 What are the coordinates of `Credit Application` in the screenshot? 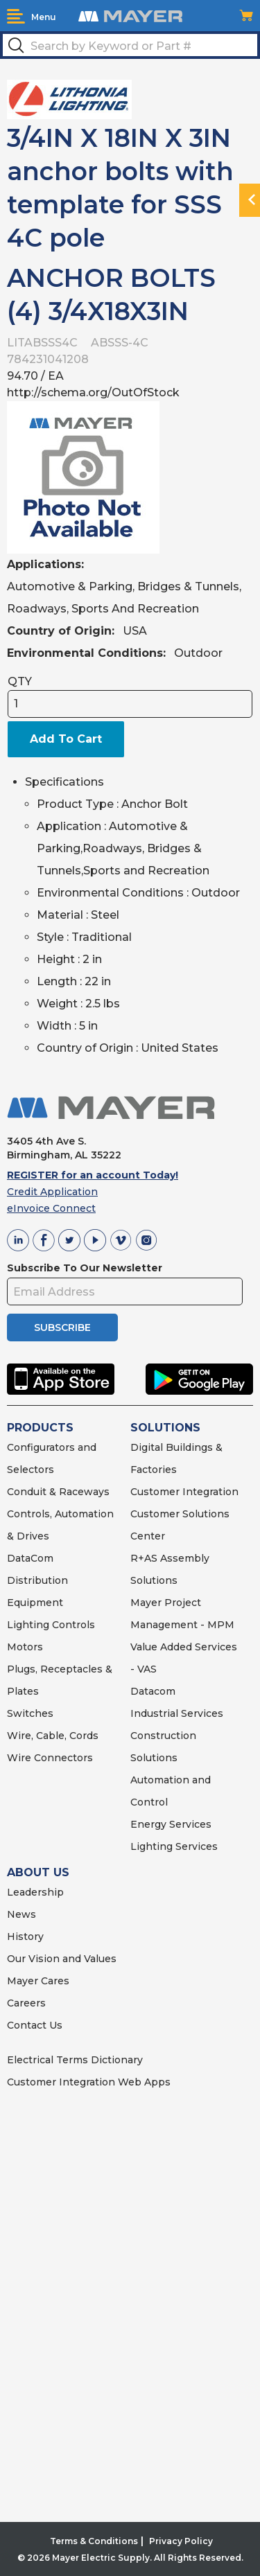 It's located at (52, 1191).